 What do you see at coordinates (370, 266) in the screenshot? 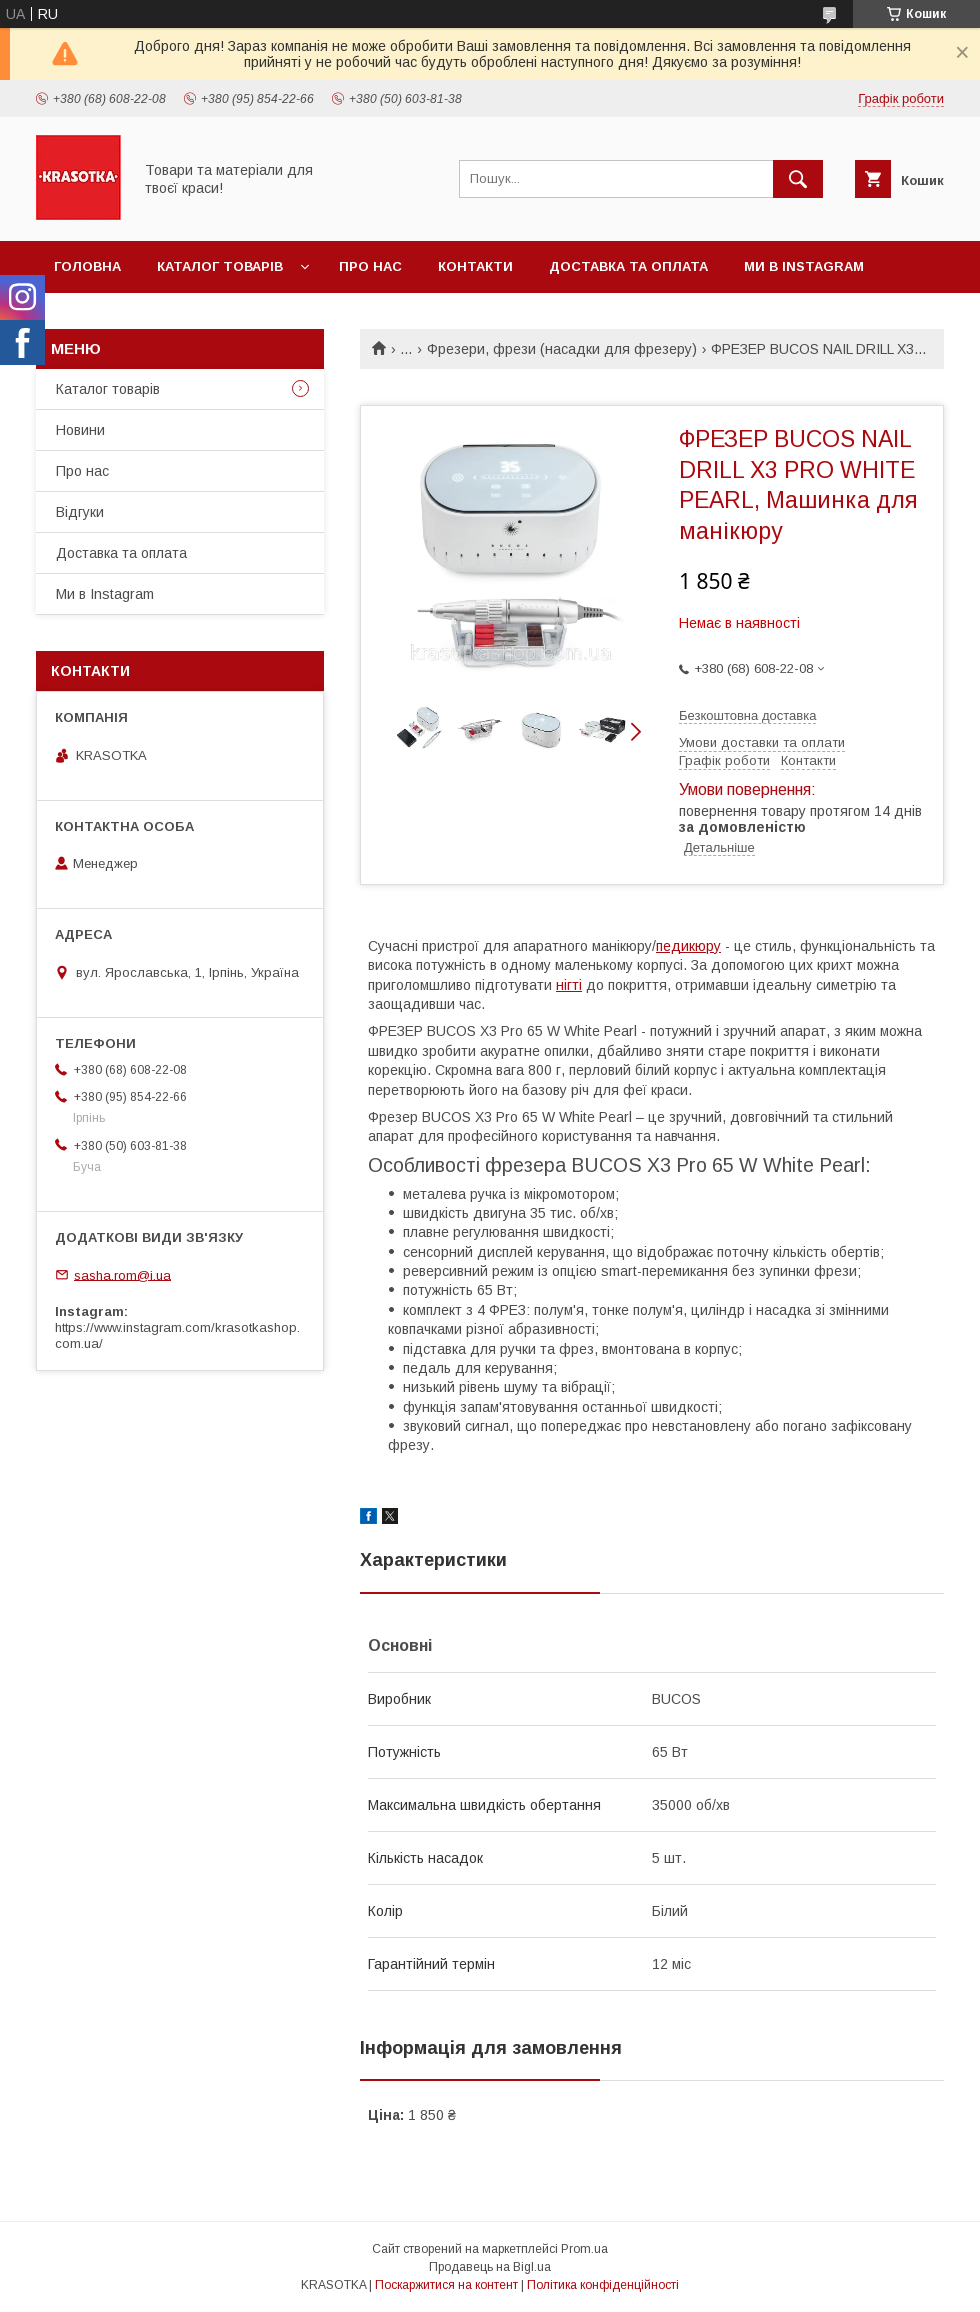
I see `Про нас` at bounding box center [370, 266].